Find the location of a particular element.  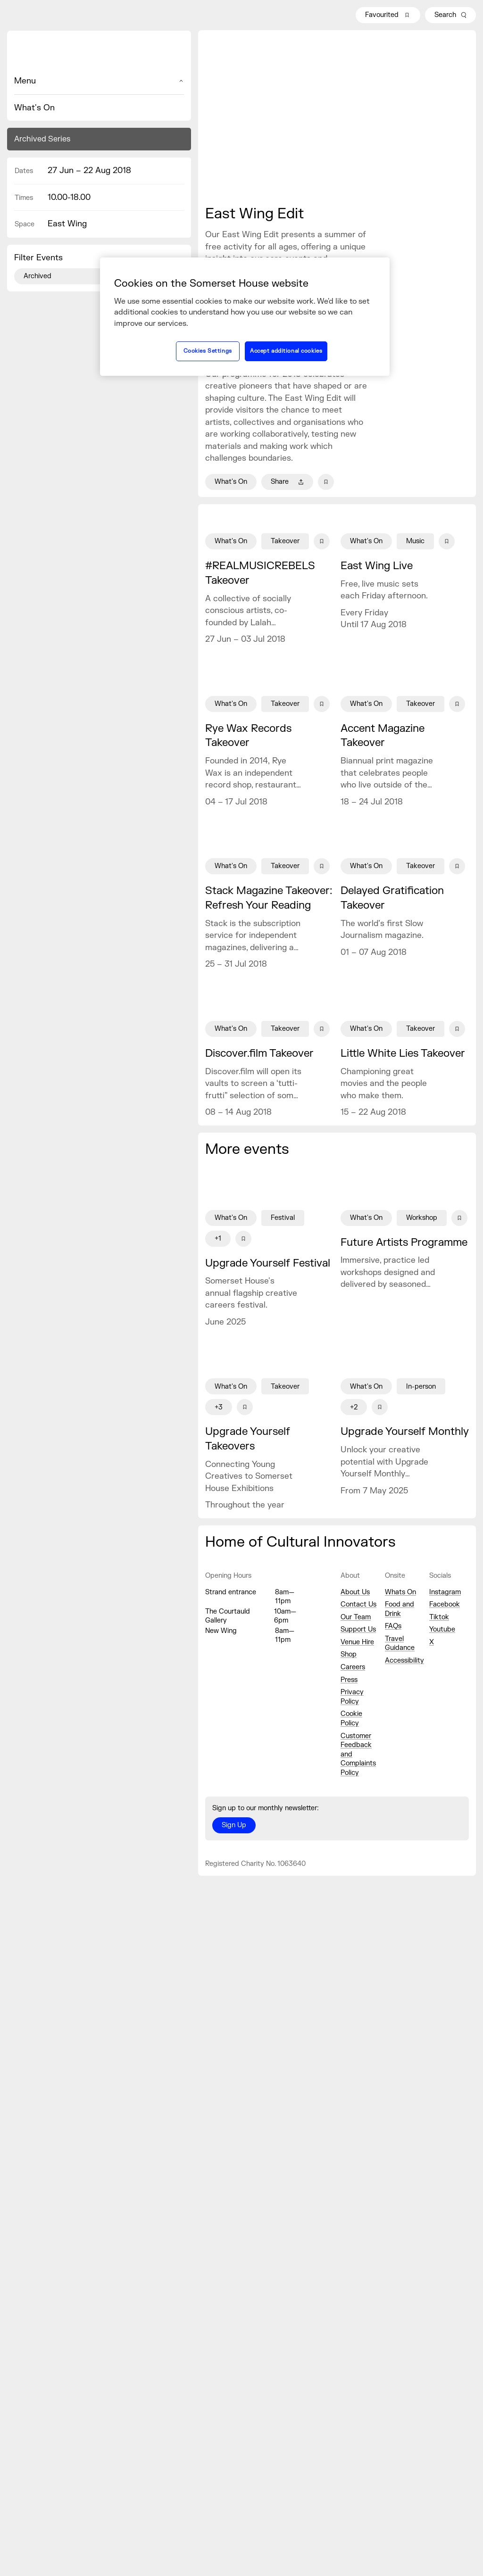

Whats On is located at coordinates (400, 1592).